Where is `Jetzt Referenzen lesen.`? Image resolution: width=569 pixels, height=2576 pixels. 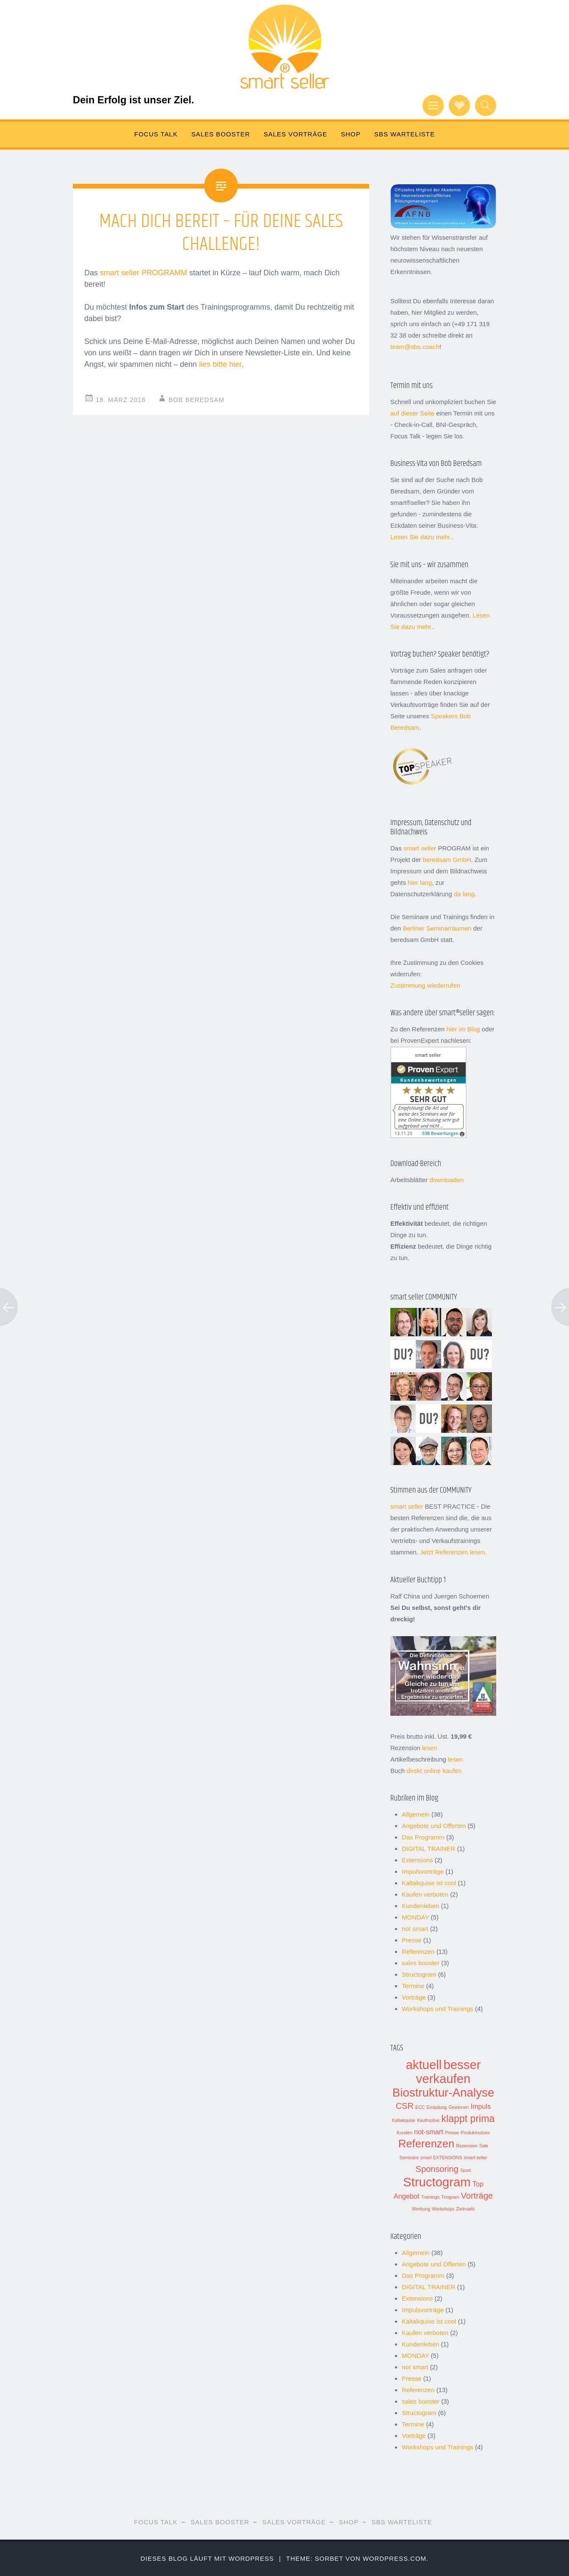
Jetzt Referenzen lesen. is located at coordinates (453, 1552).